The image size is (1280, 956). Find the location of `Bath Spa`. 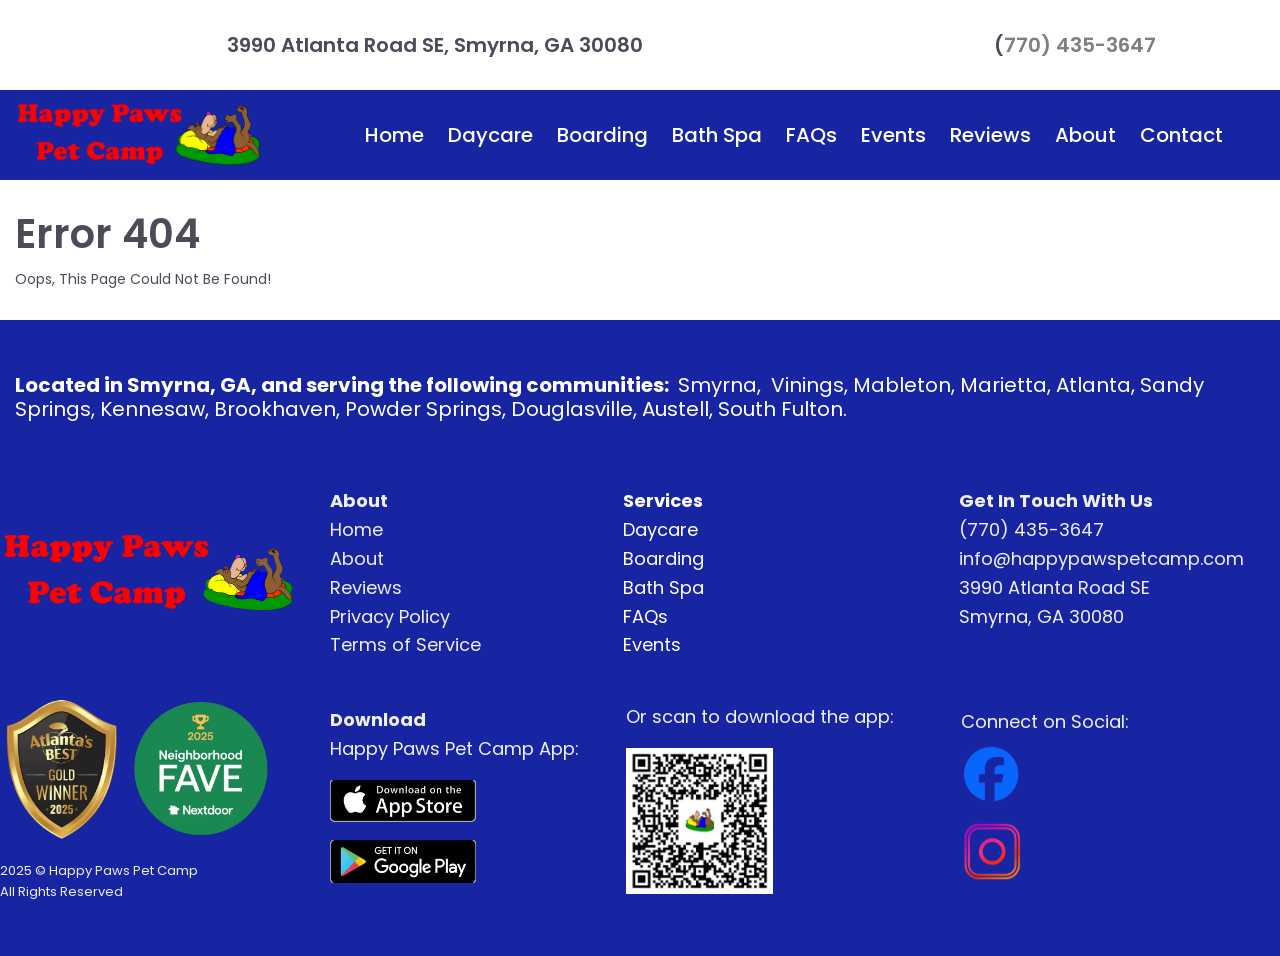

Bath Spa is located at coordinates (717, 135).